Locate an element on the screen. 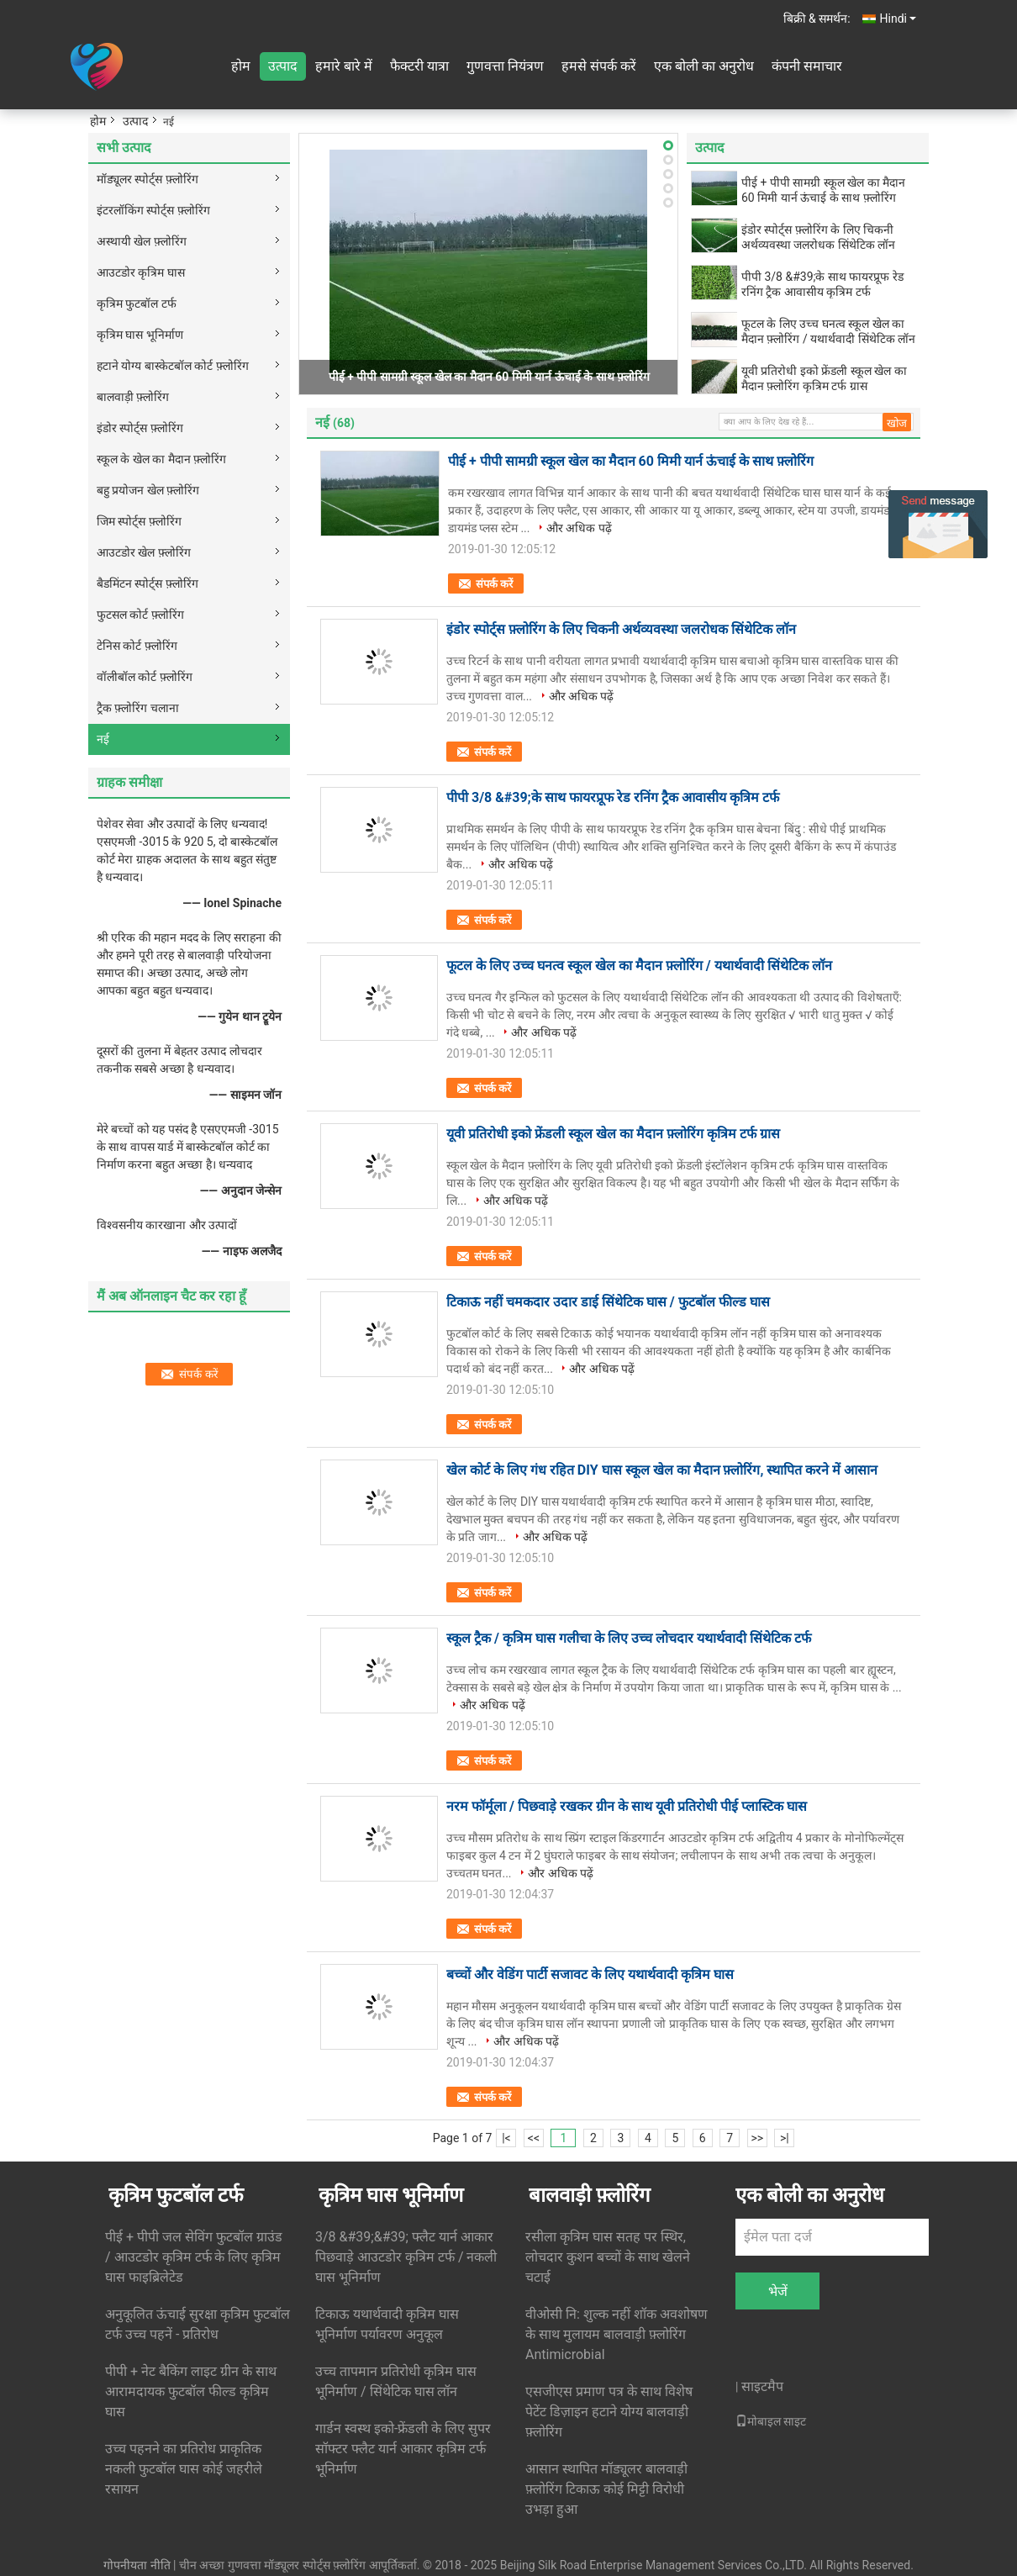 This screenshot has width=1017, height=2576. मॉड्यूलर स्पोर्ट्स फ़्लोरिंग is located at coordinates (147, 179).